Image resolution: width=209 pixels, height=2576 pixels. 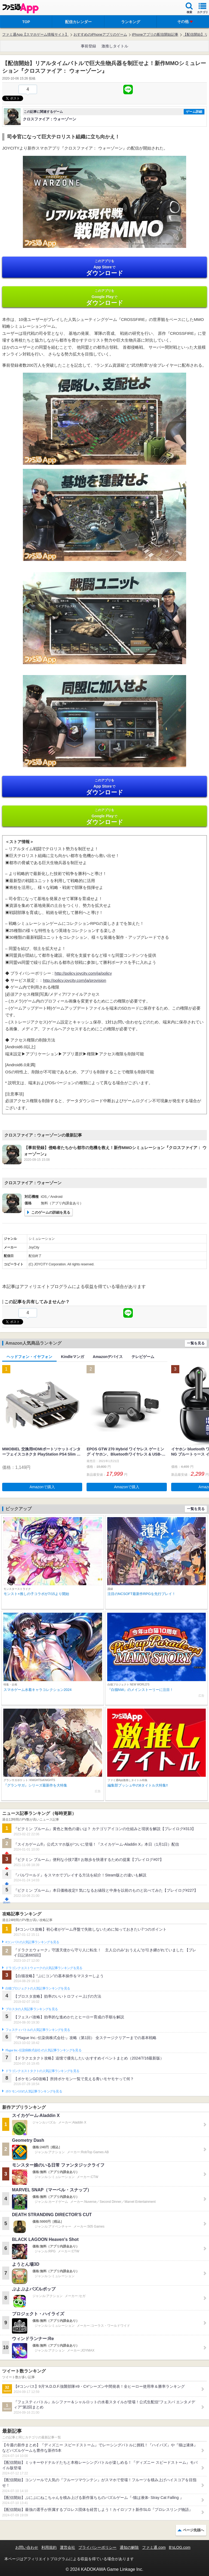 What do you see at coordinates (196, 1343) in the screenshot?
I see `一覧を見る` at bounding box center [196, 1343].